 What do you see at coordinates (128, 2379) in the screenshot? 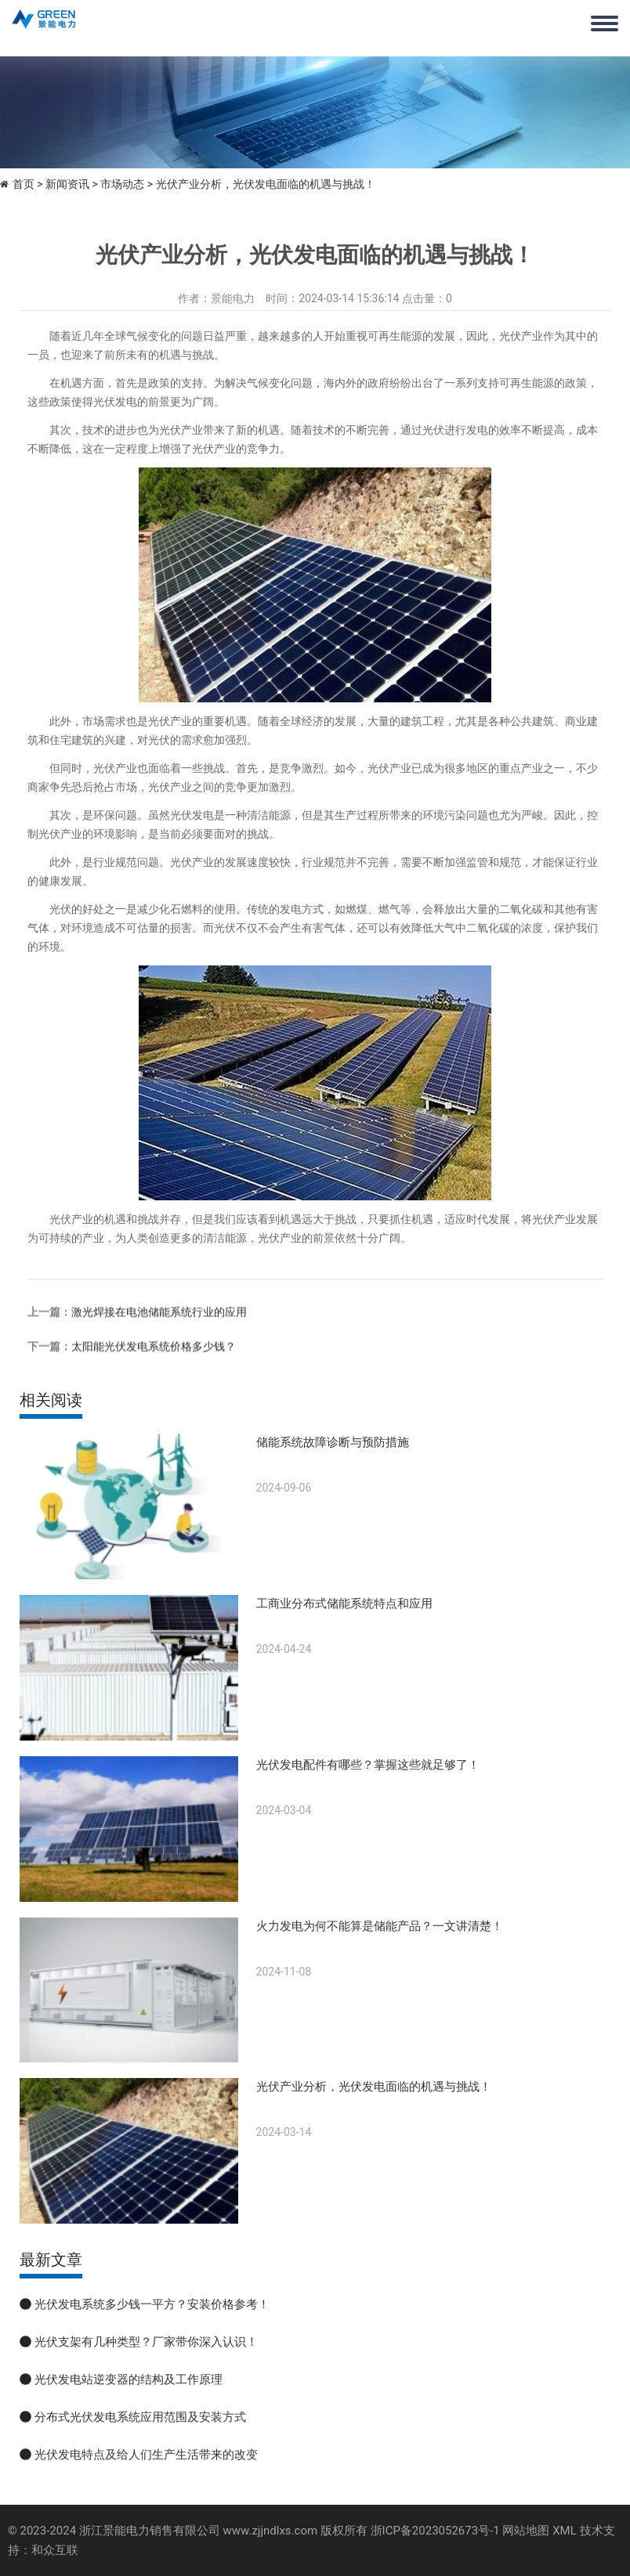
I see `光伏发电站逆变器的结构及工作原理` at bounding box center [128, 2379].